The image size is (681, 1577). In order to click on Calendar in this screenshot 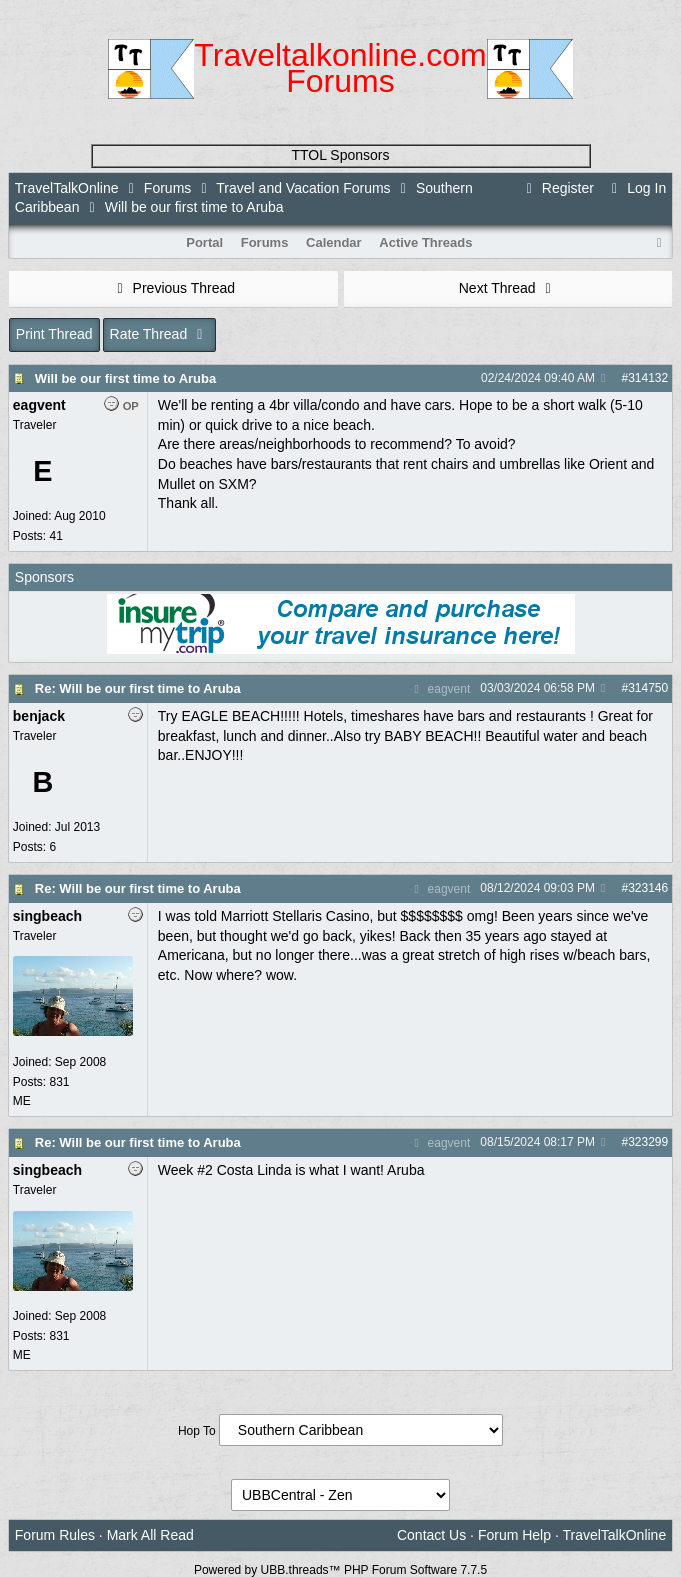, I will do `click(334, 242)`.